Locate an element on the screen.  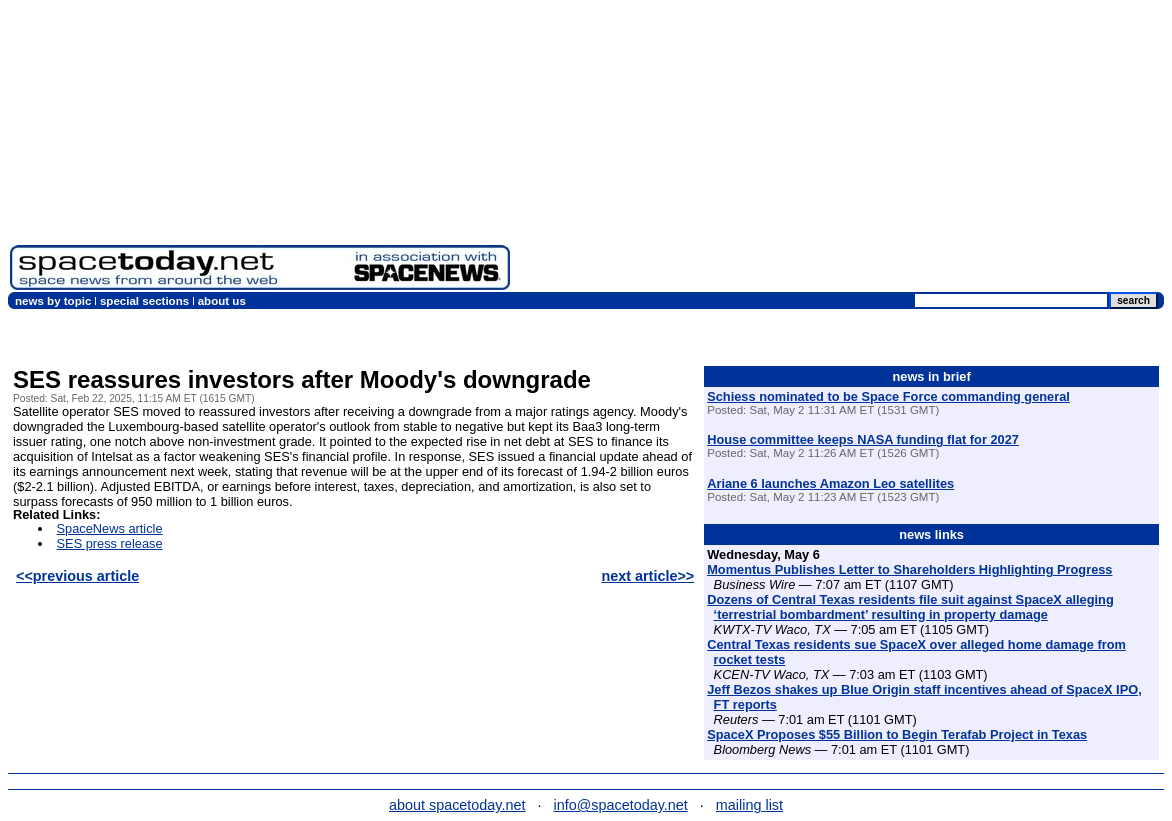
House committee keeps NASA funding flat for 2027 is located at coordinates (863, 439).